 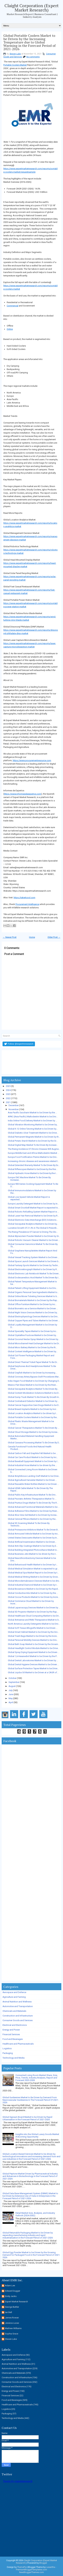 I want to click on George Buttler, so click(x=12, y=2307).